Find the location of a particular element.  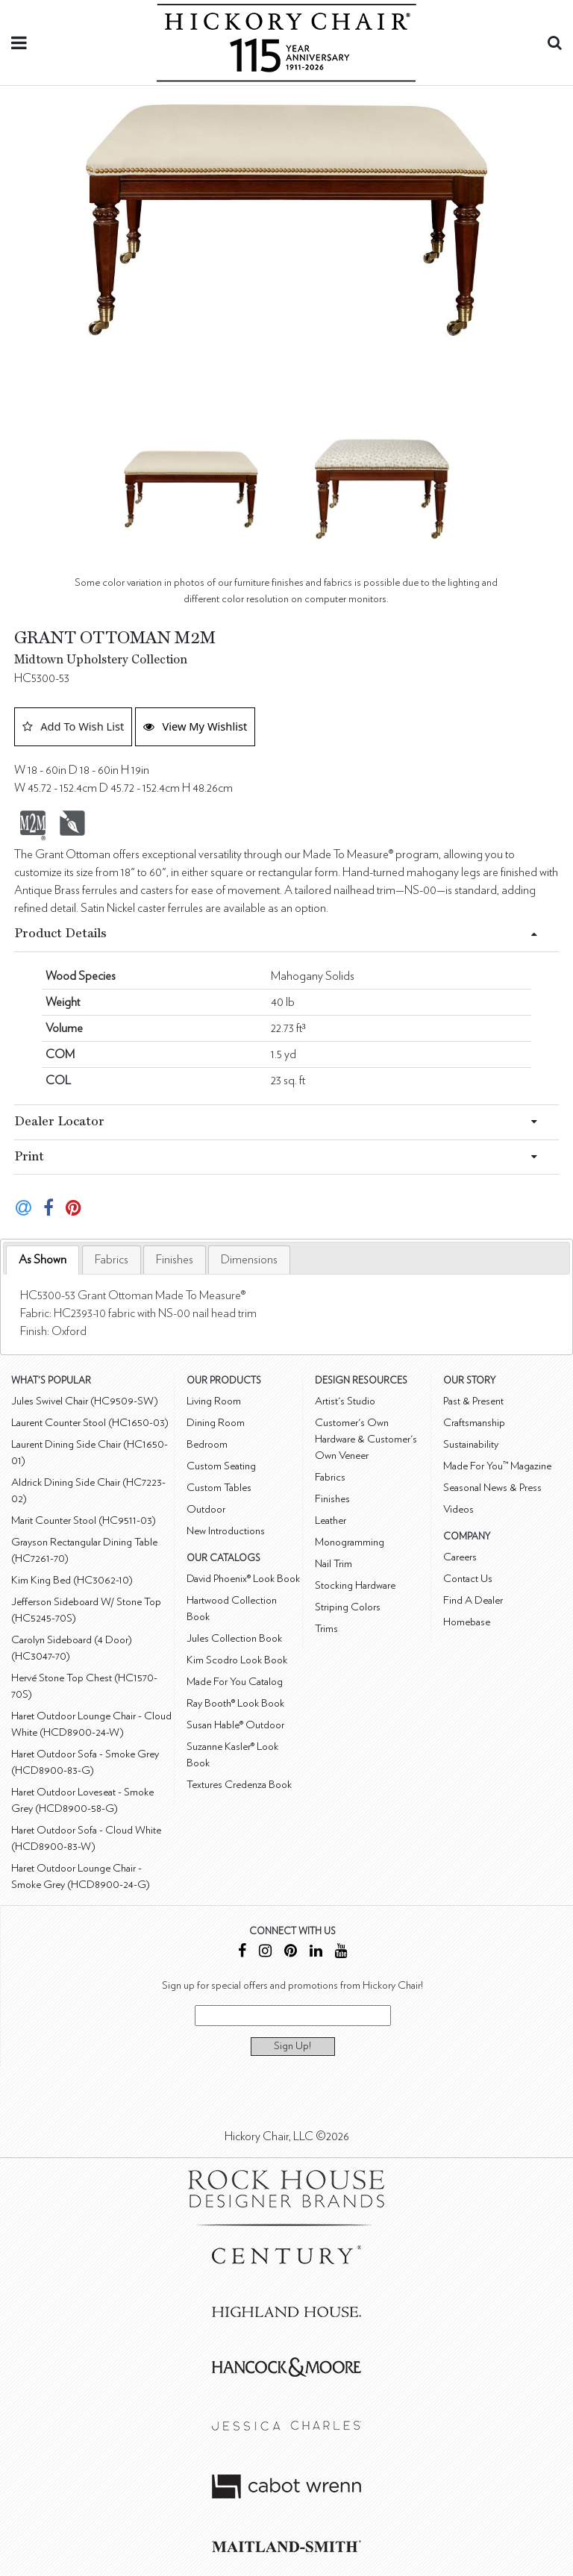

Finishes is located at coordinates (174, 1260).